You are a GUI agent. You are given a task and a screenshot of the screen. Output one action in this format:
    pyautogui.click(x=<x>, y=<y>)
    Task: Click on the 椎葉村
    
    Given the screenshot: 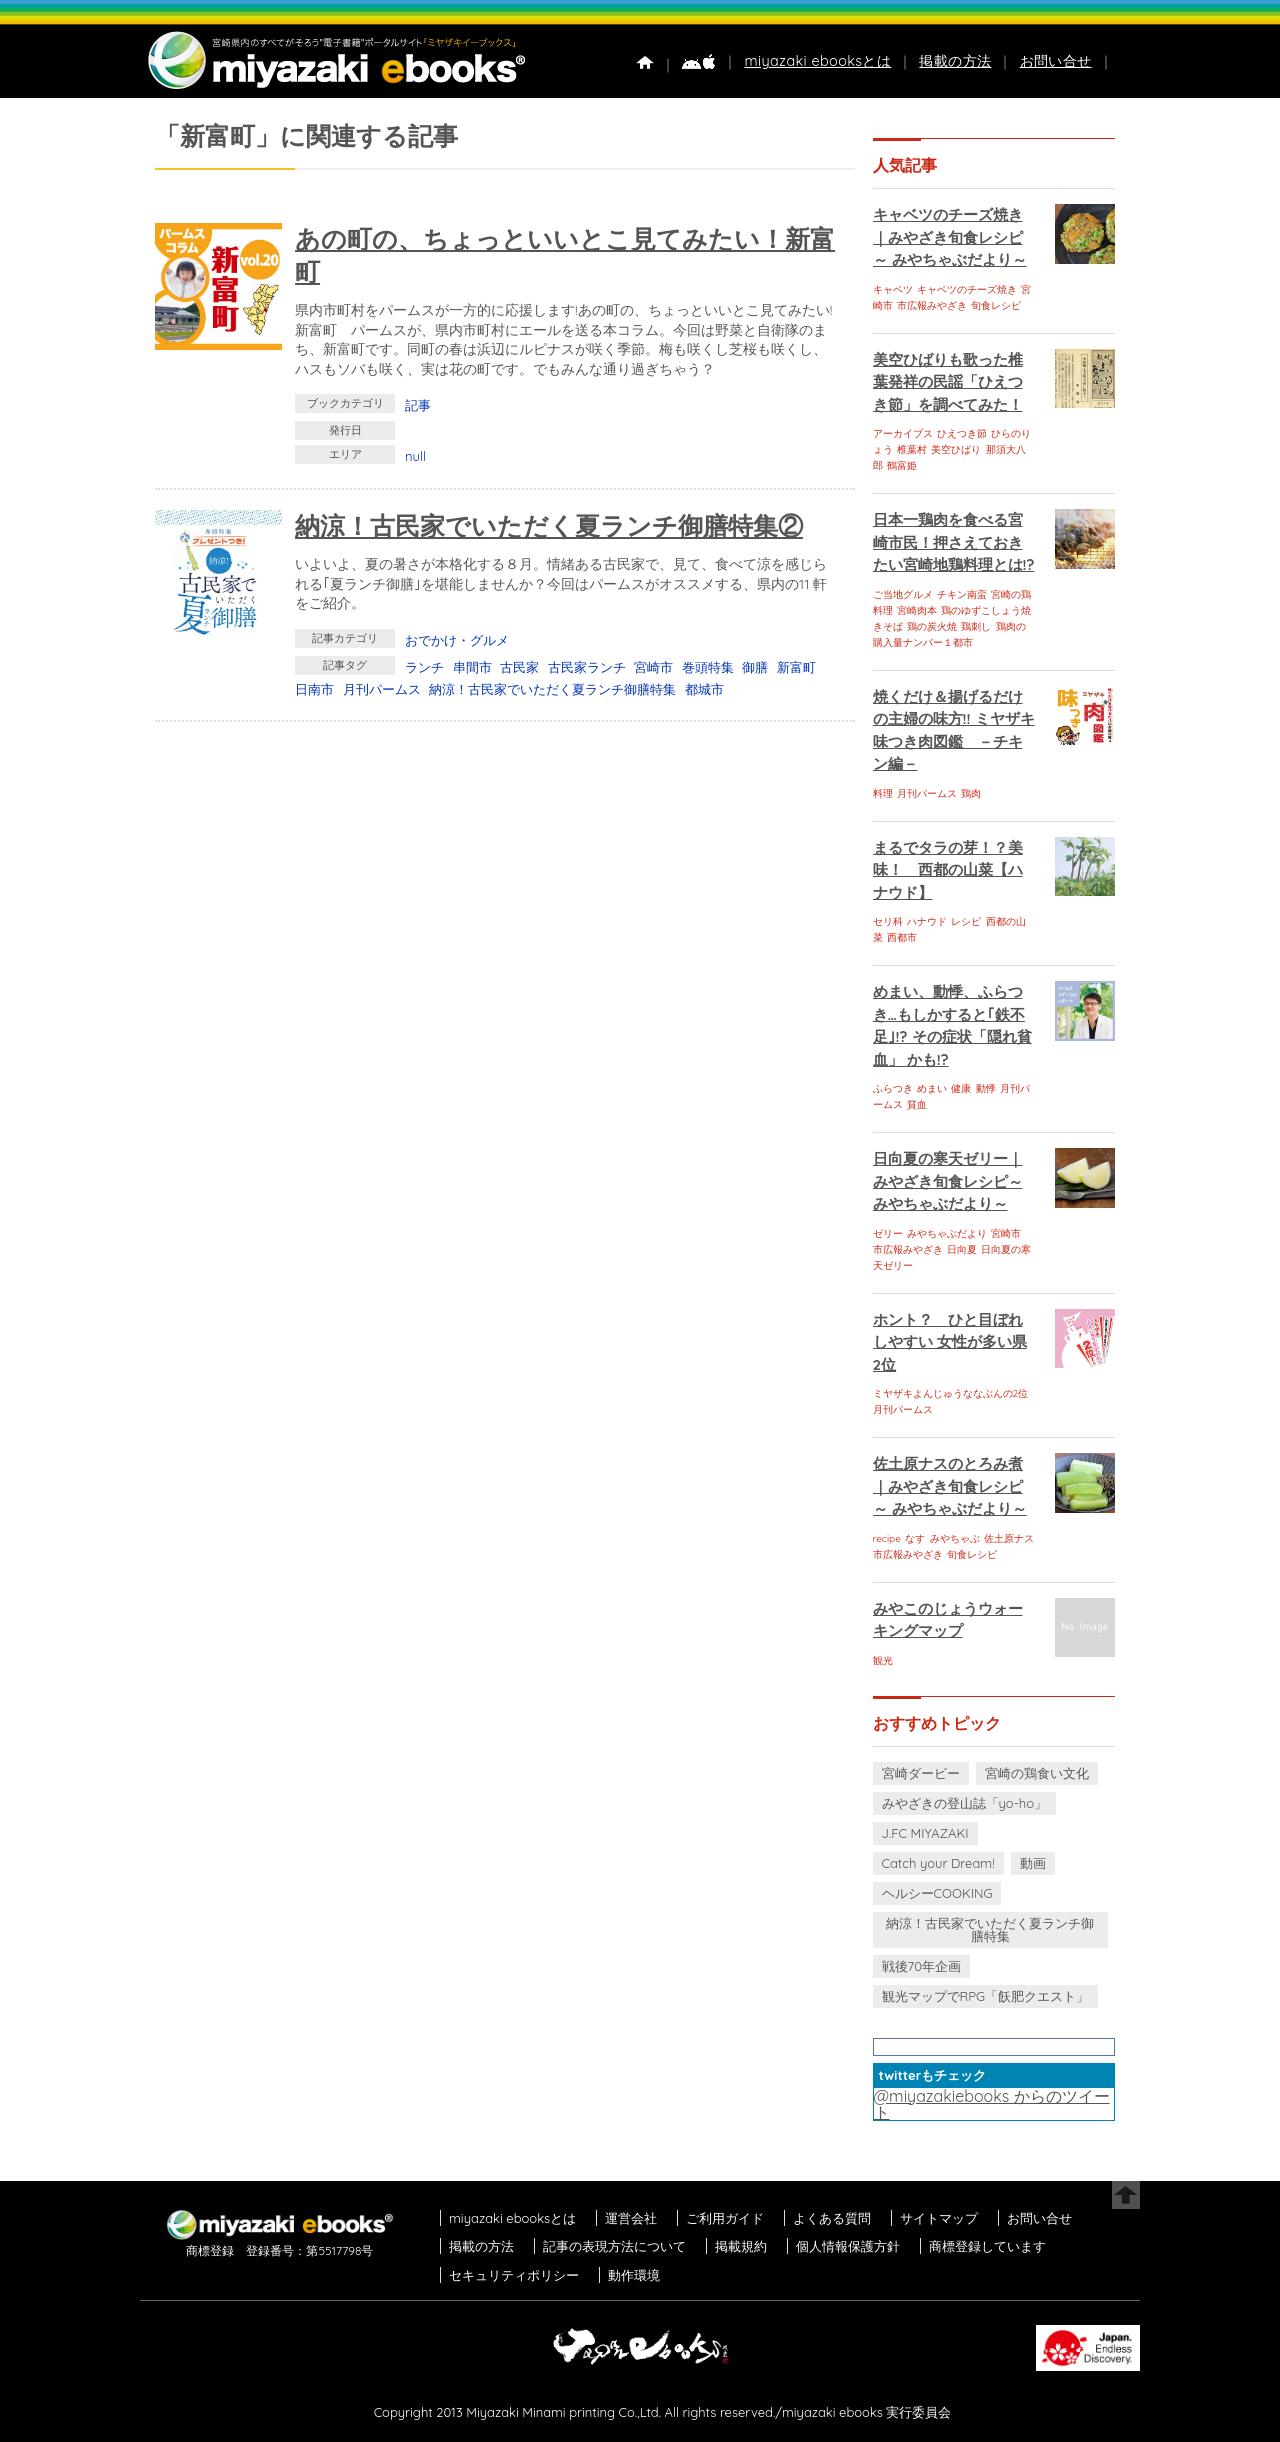 What is the action you would take?
    pyautogui.click(x=912, y=449)
    